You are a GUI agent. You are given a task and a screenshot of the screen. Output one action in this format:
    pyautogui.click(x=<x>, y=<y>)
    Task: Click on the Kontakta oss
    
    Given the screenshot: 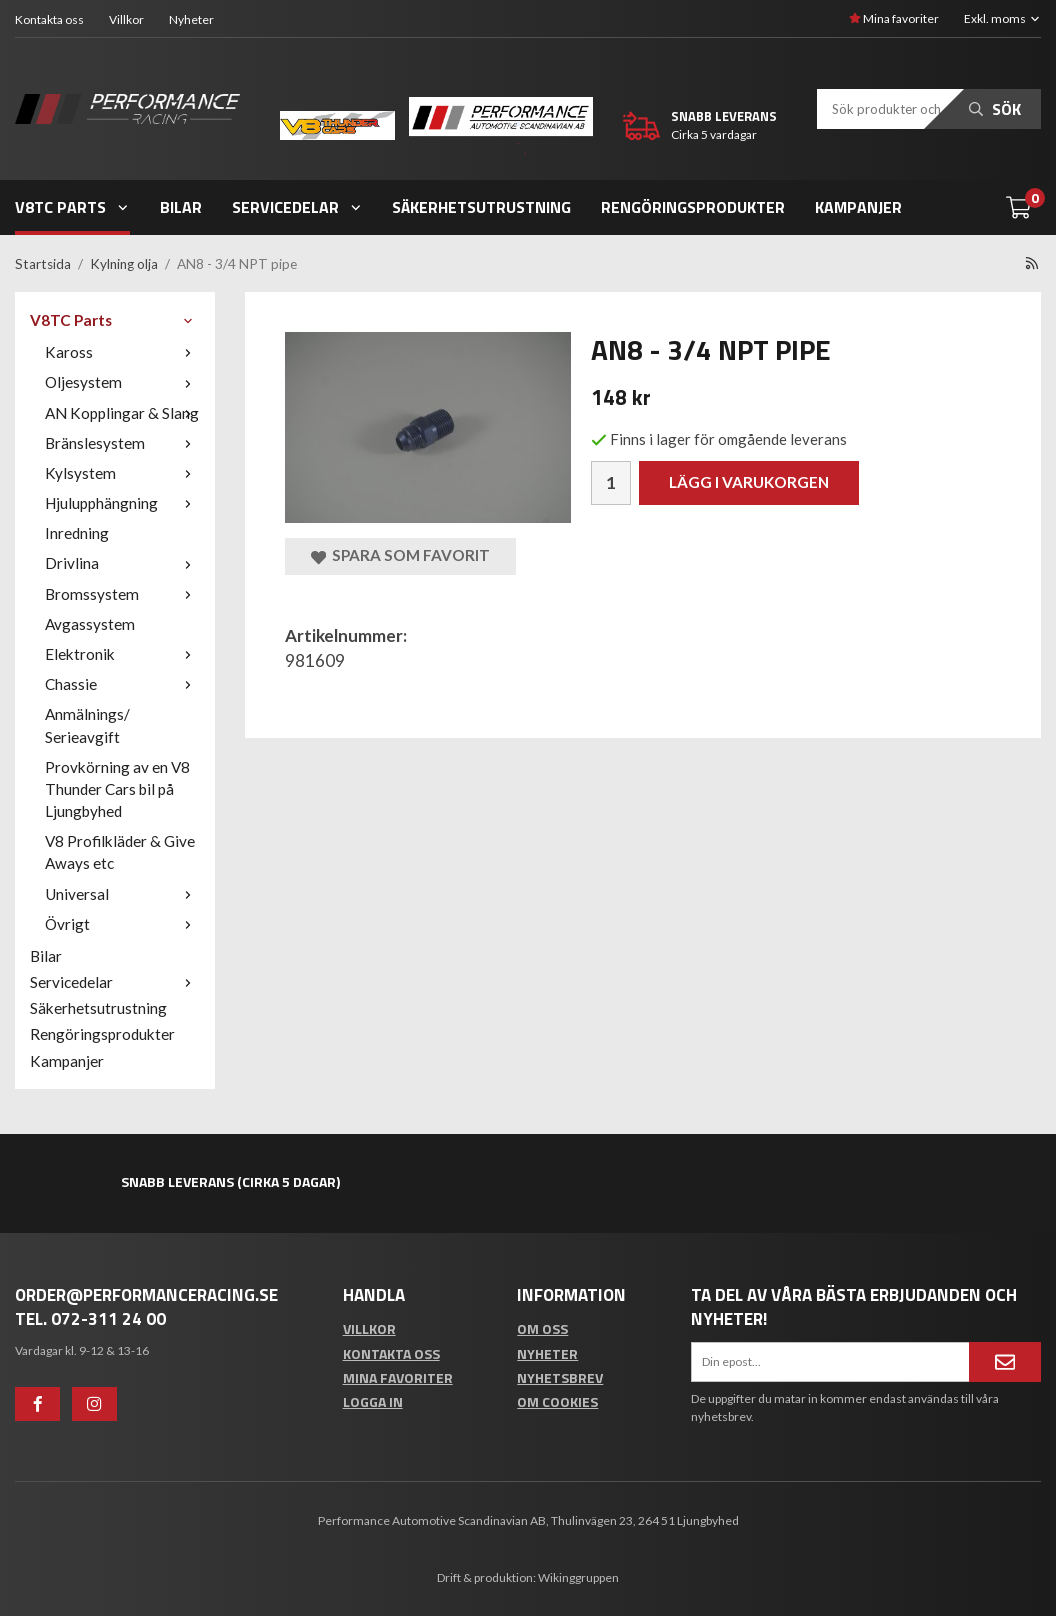 What is the action you would take?
    pyautogui.click(x=49, y=19)
    